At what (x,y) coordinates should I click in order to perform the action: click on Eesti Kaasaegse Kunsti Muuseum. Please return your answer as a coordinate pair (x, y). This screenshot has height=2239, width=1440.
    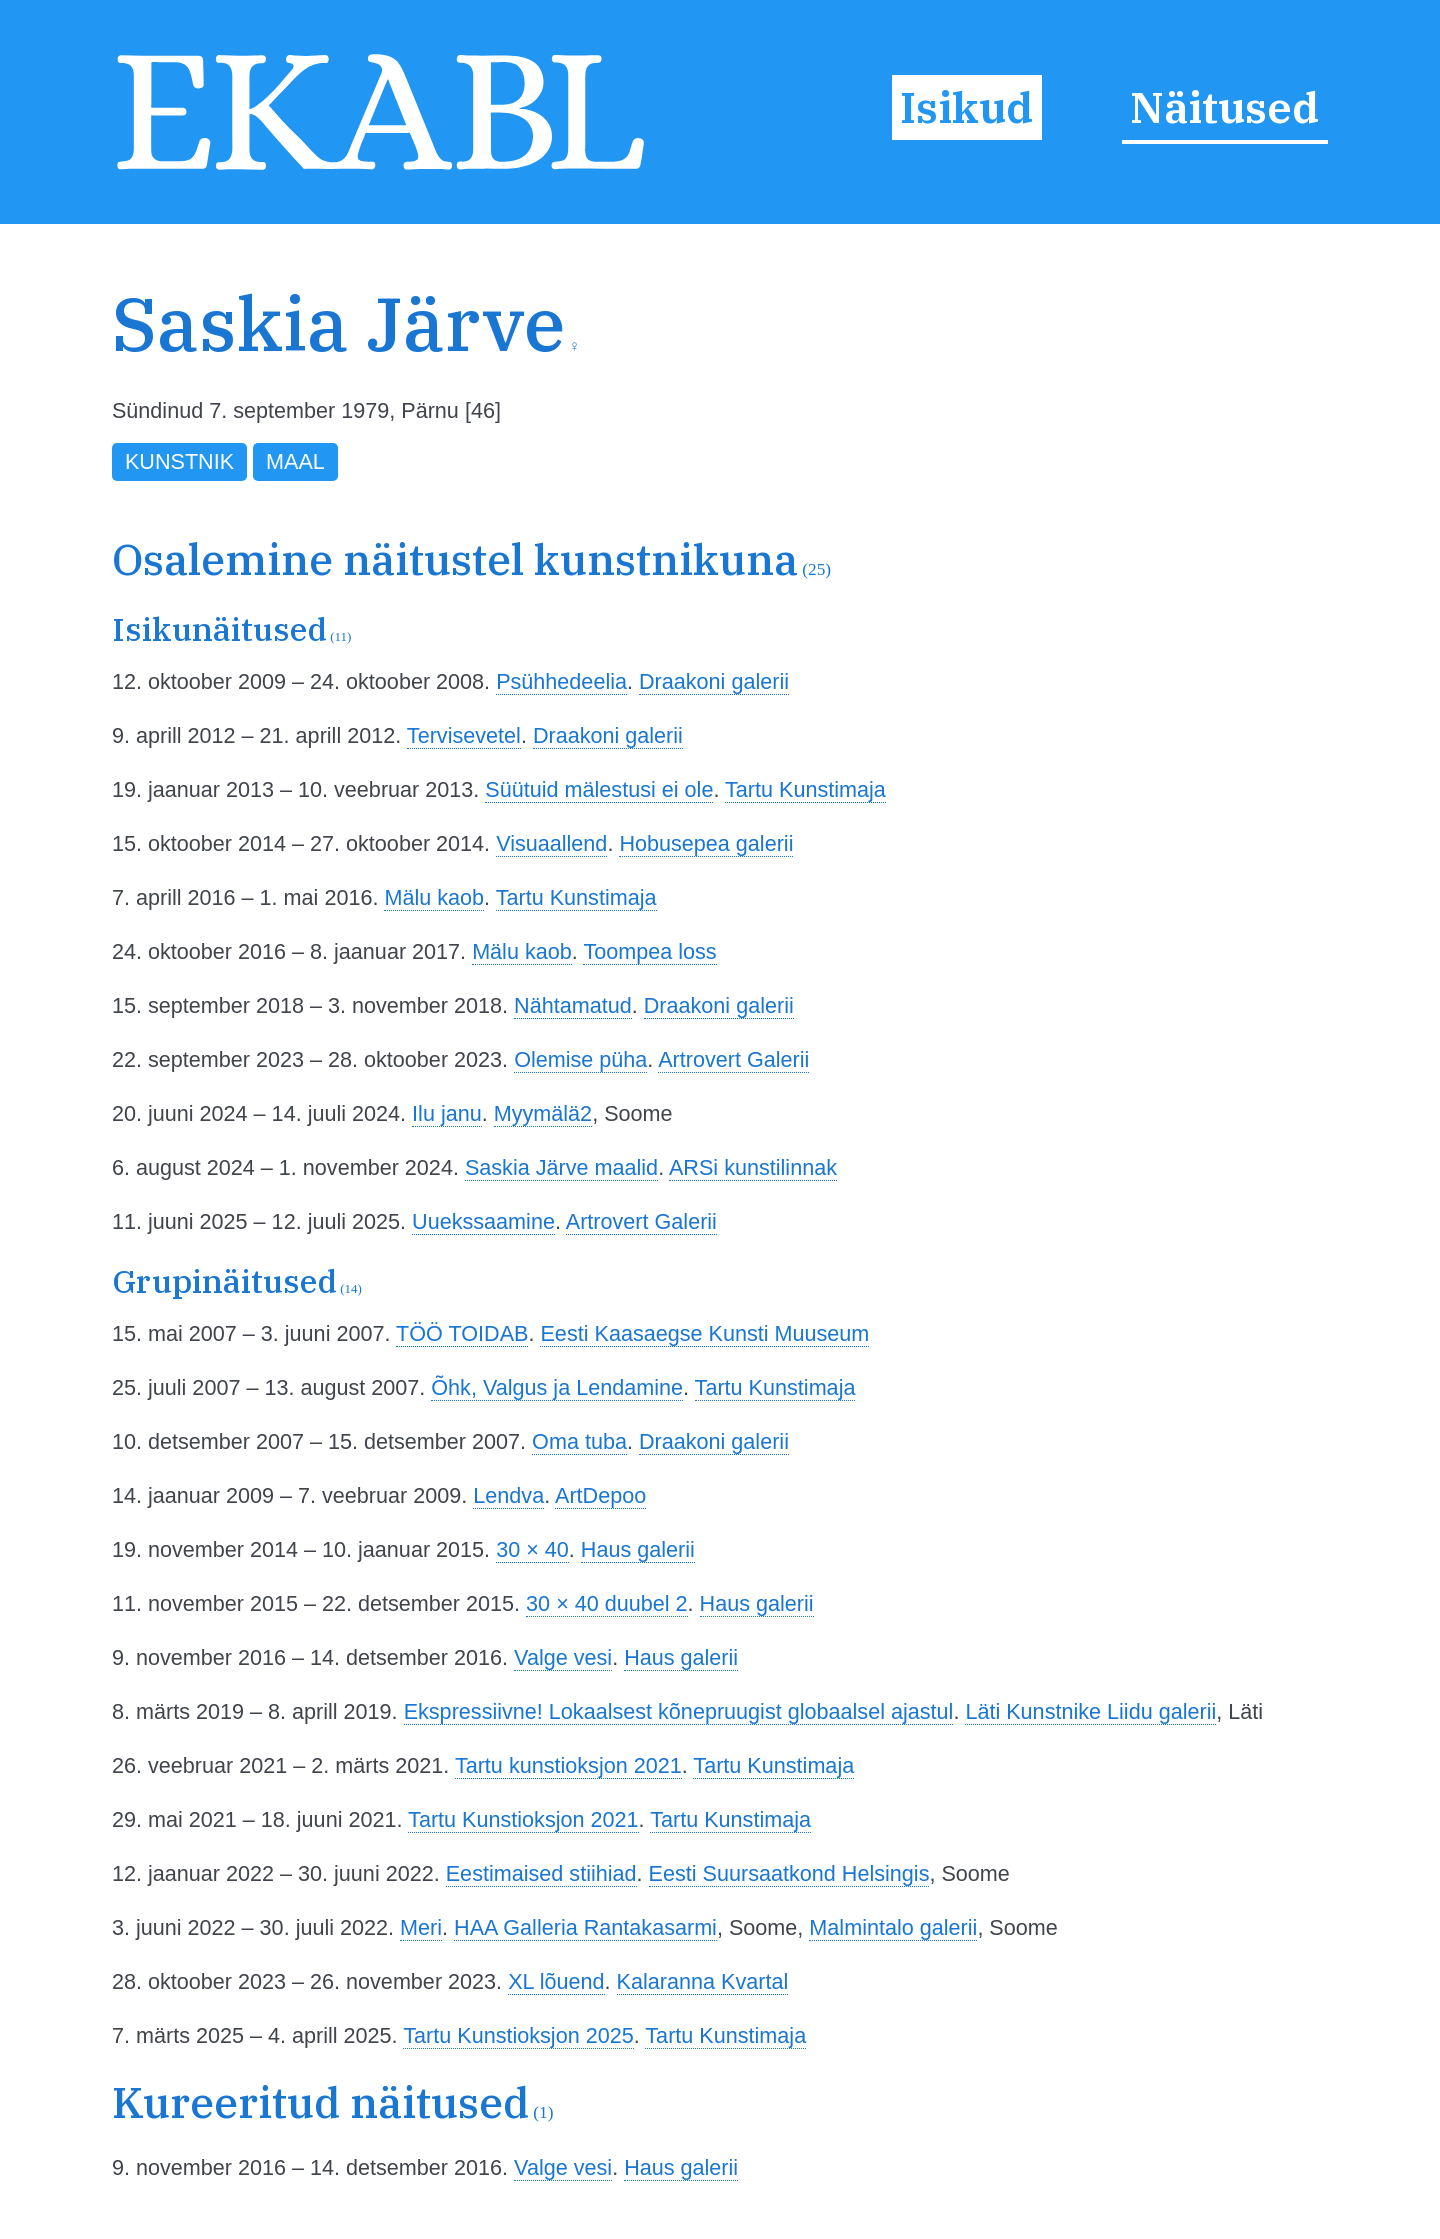
    Looking at the image, I should click on (704, 1333).